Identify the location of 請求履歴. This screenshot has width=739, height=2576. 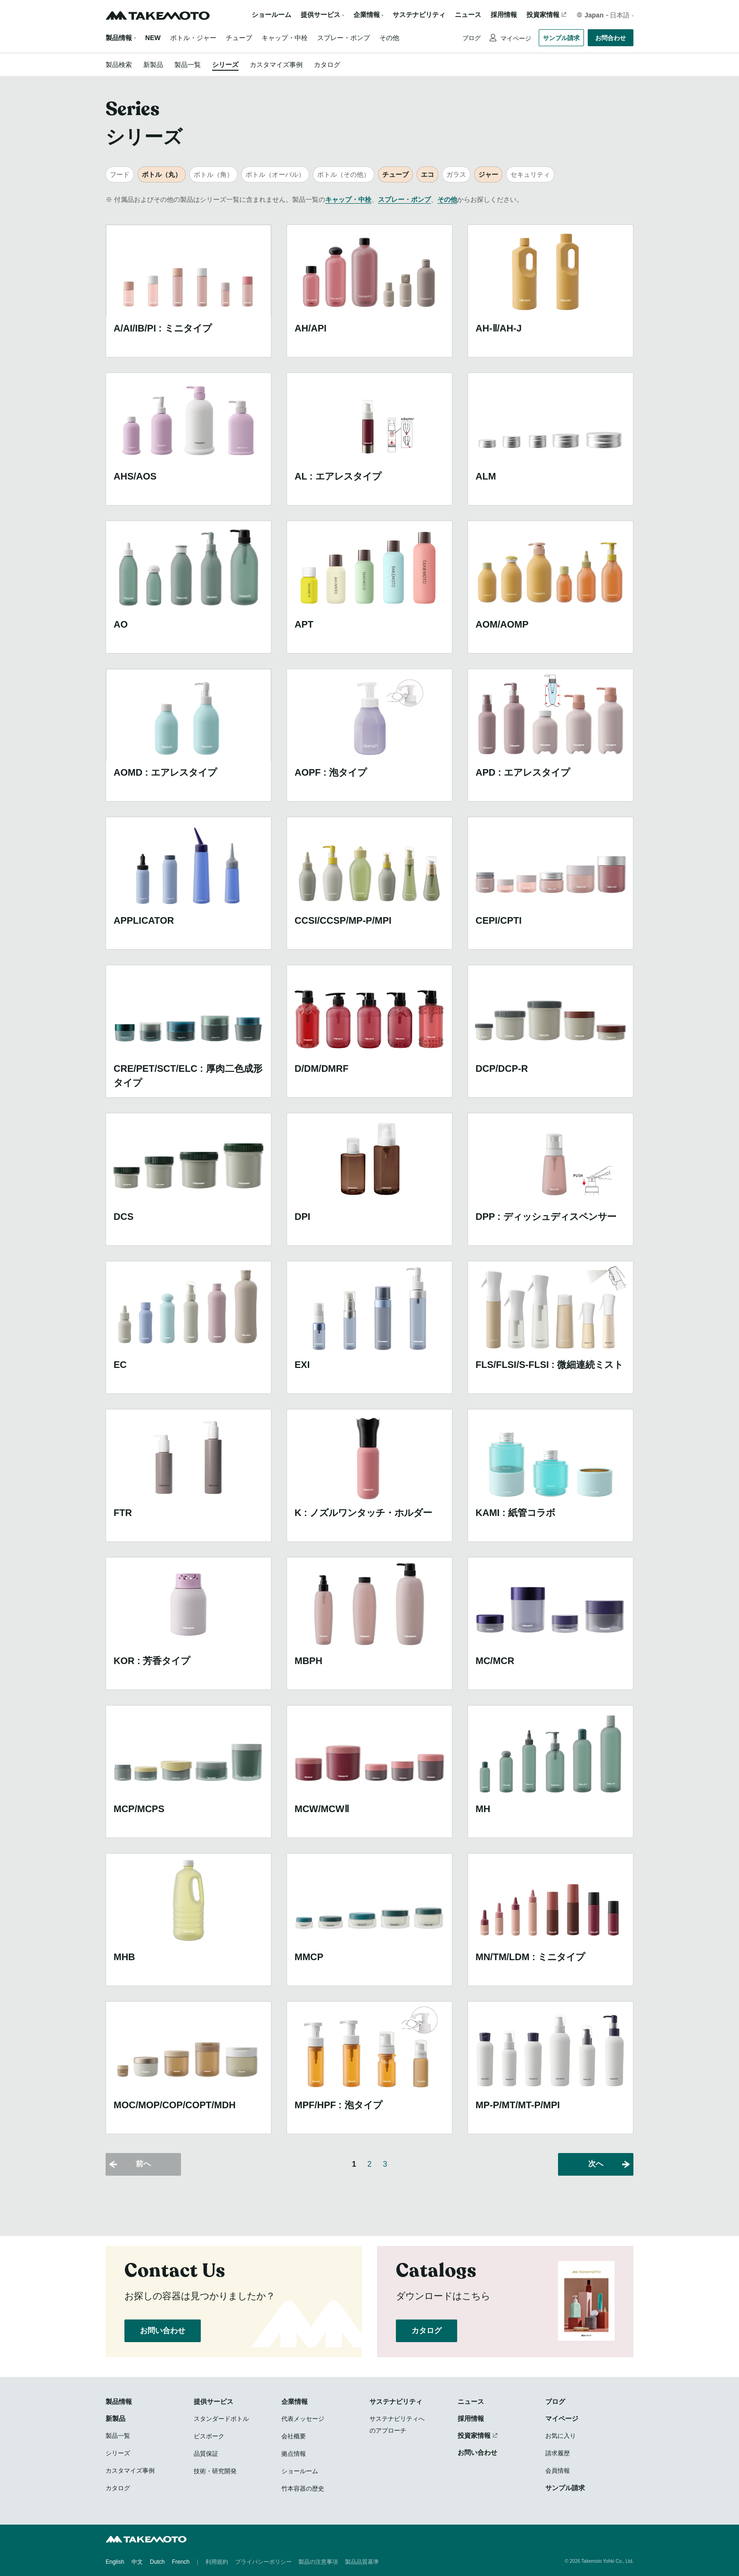
(557, 2453).